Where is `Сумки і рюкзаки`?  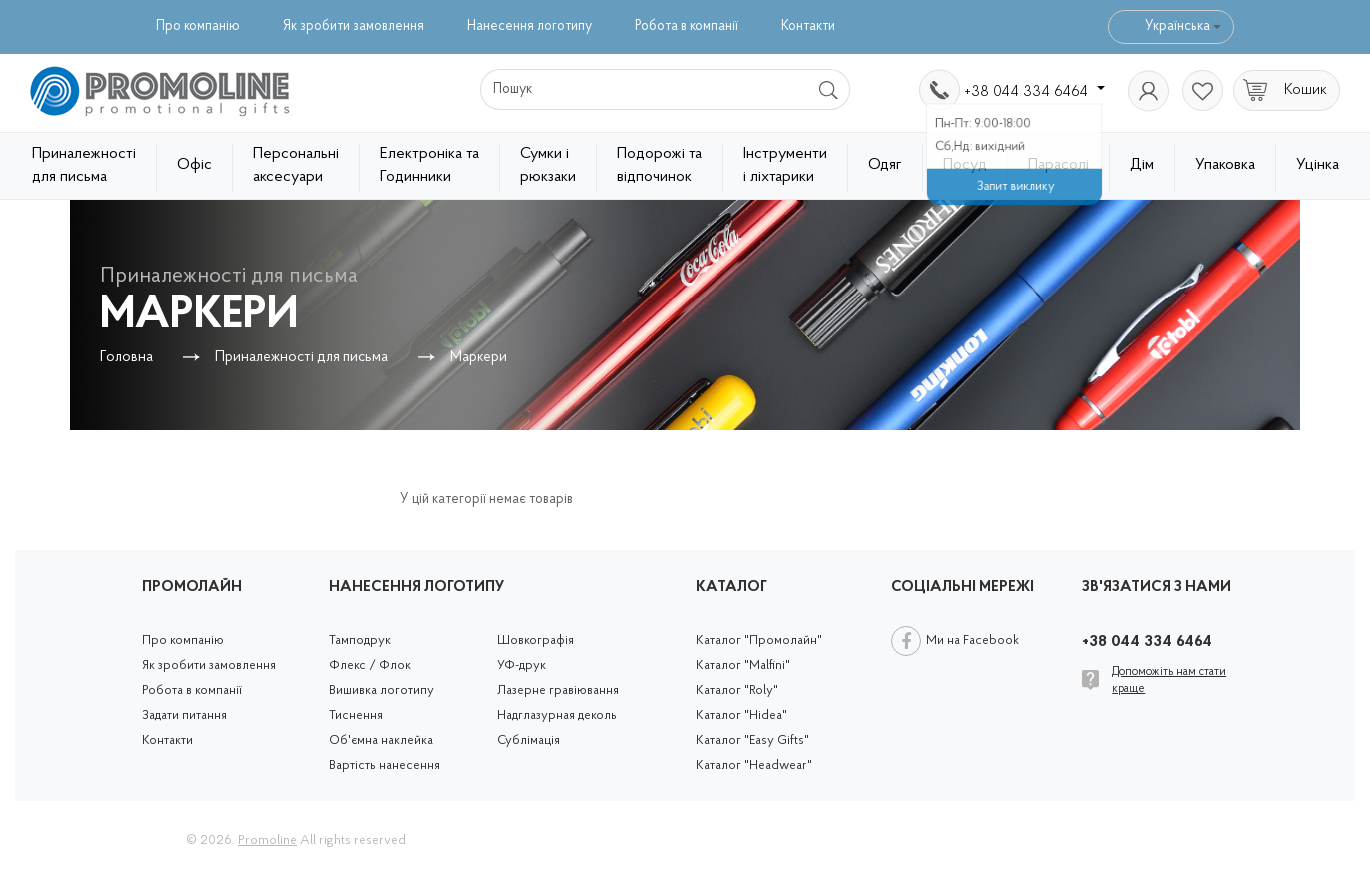
Сумки і рюкзаки is located at coordinates (548, 165).